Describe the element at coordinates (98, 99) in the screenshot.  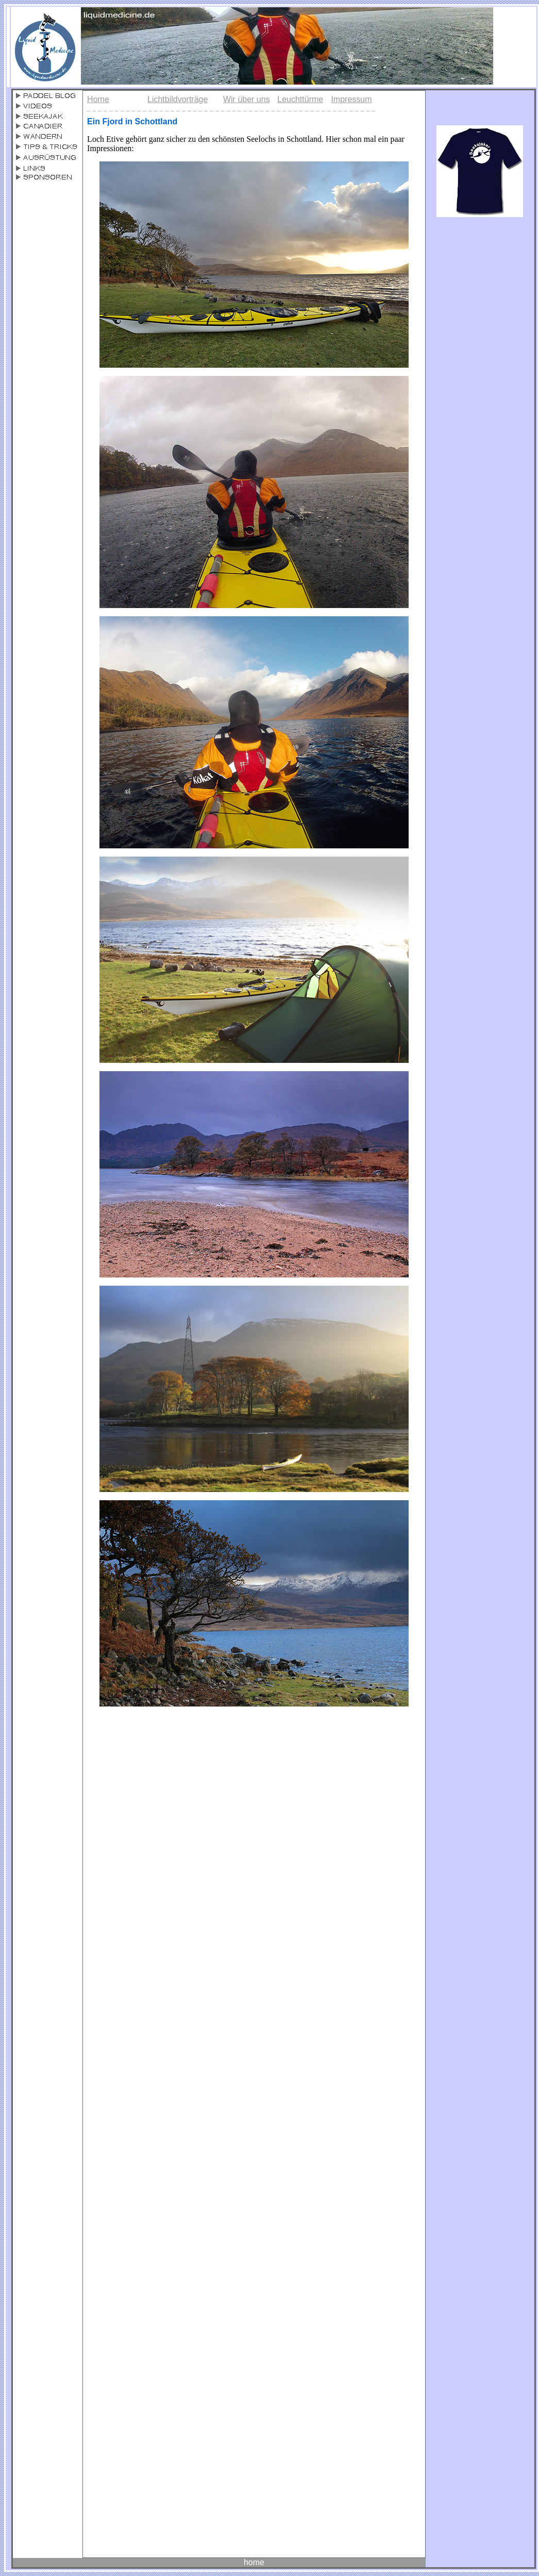
I see `Home` at that location.